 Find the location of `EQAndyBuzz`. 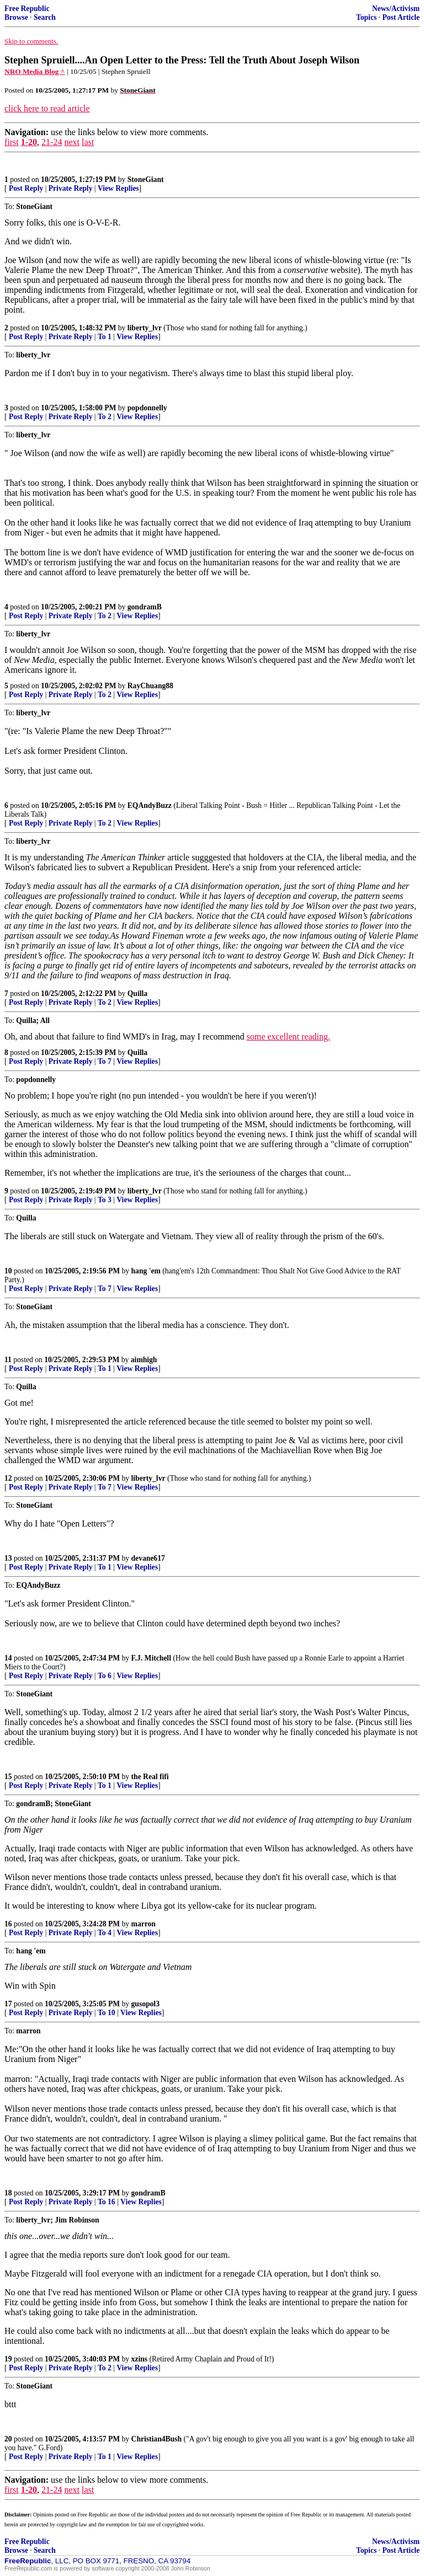

EQAndyBuzz is located at coordinates (150, 805).